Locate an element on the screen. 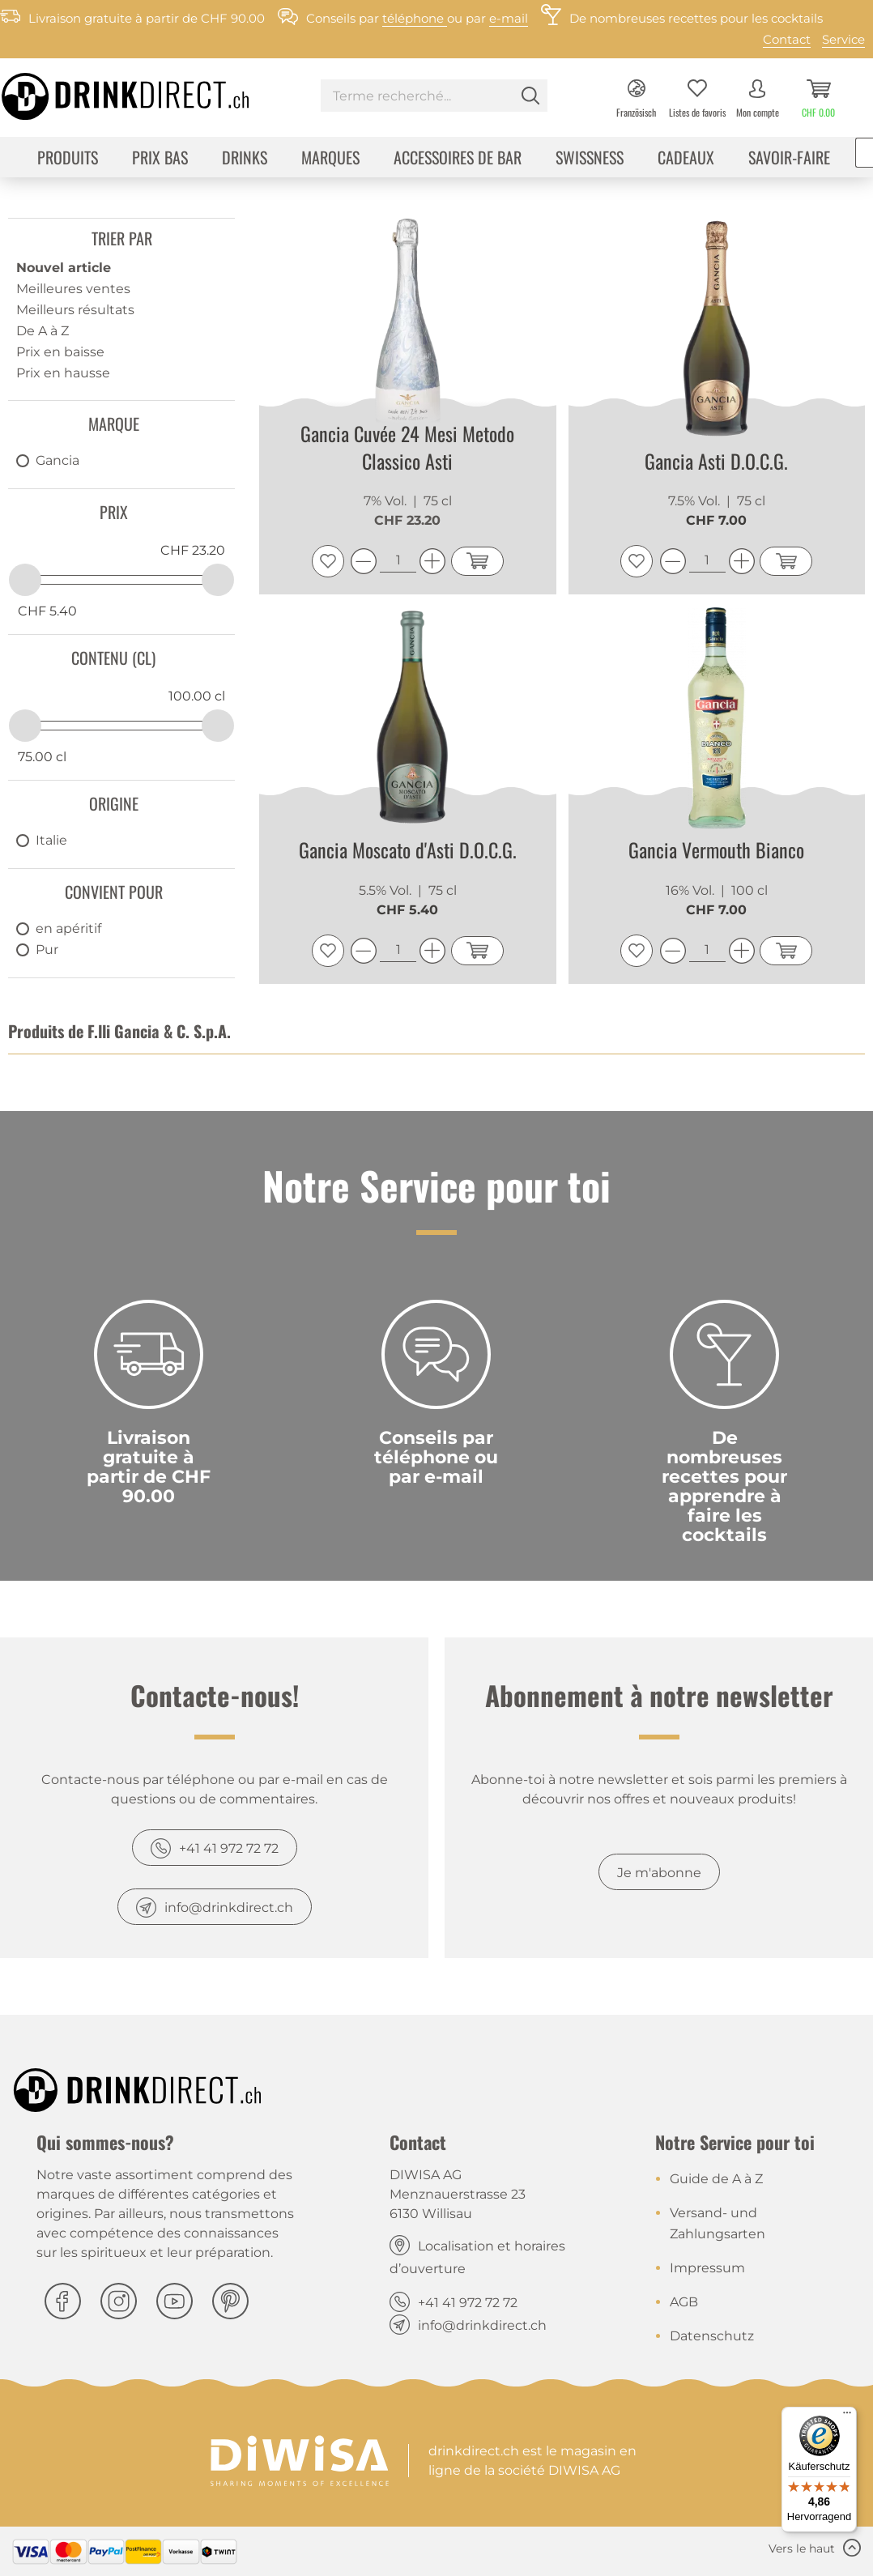 This screenshot has width=873, height=2576. Service is located at coordinates (843, 39).